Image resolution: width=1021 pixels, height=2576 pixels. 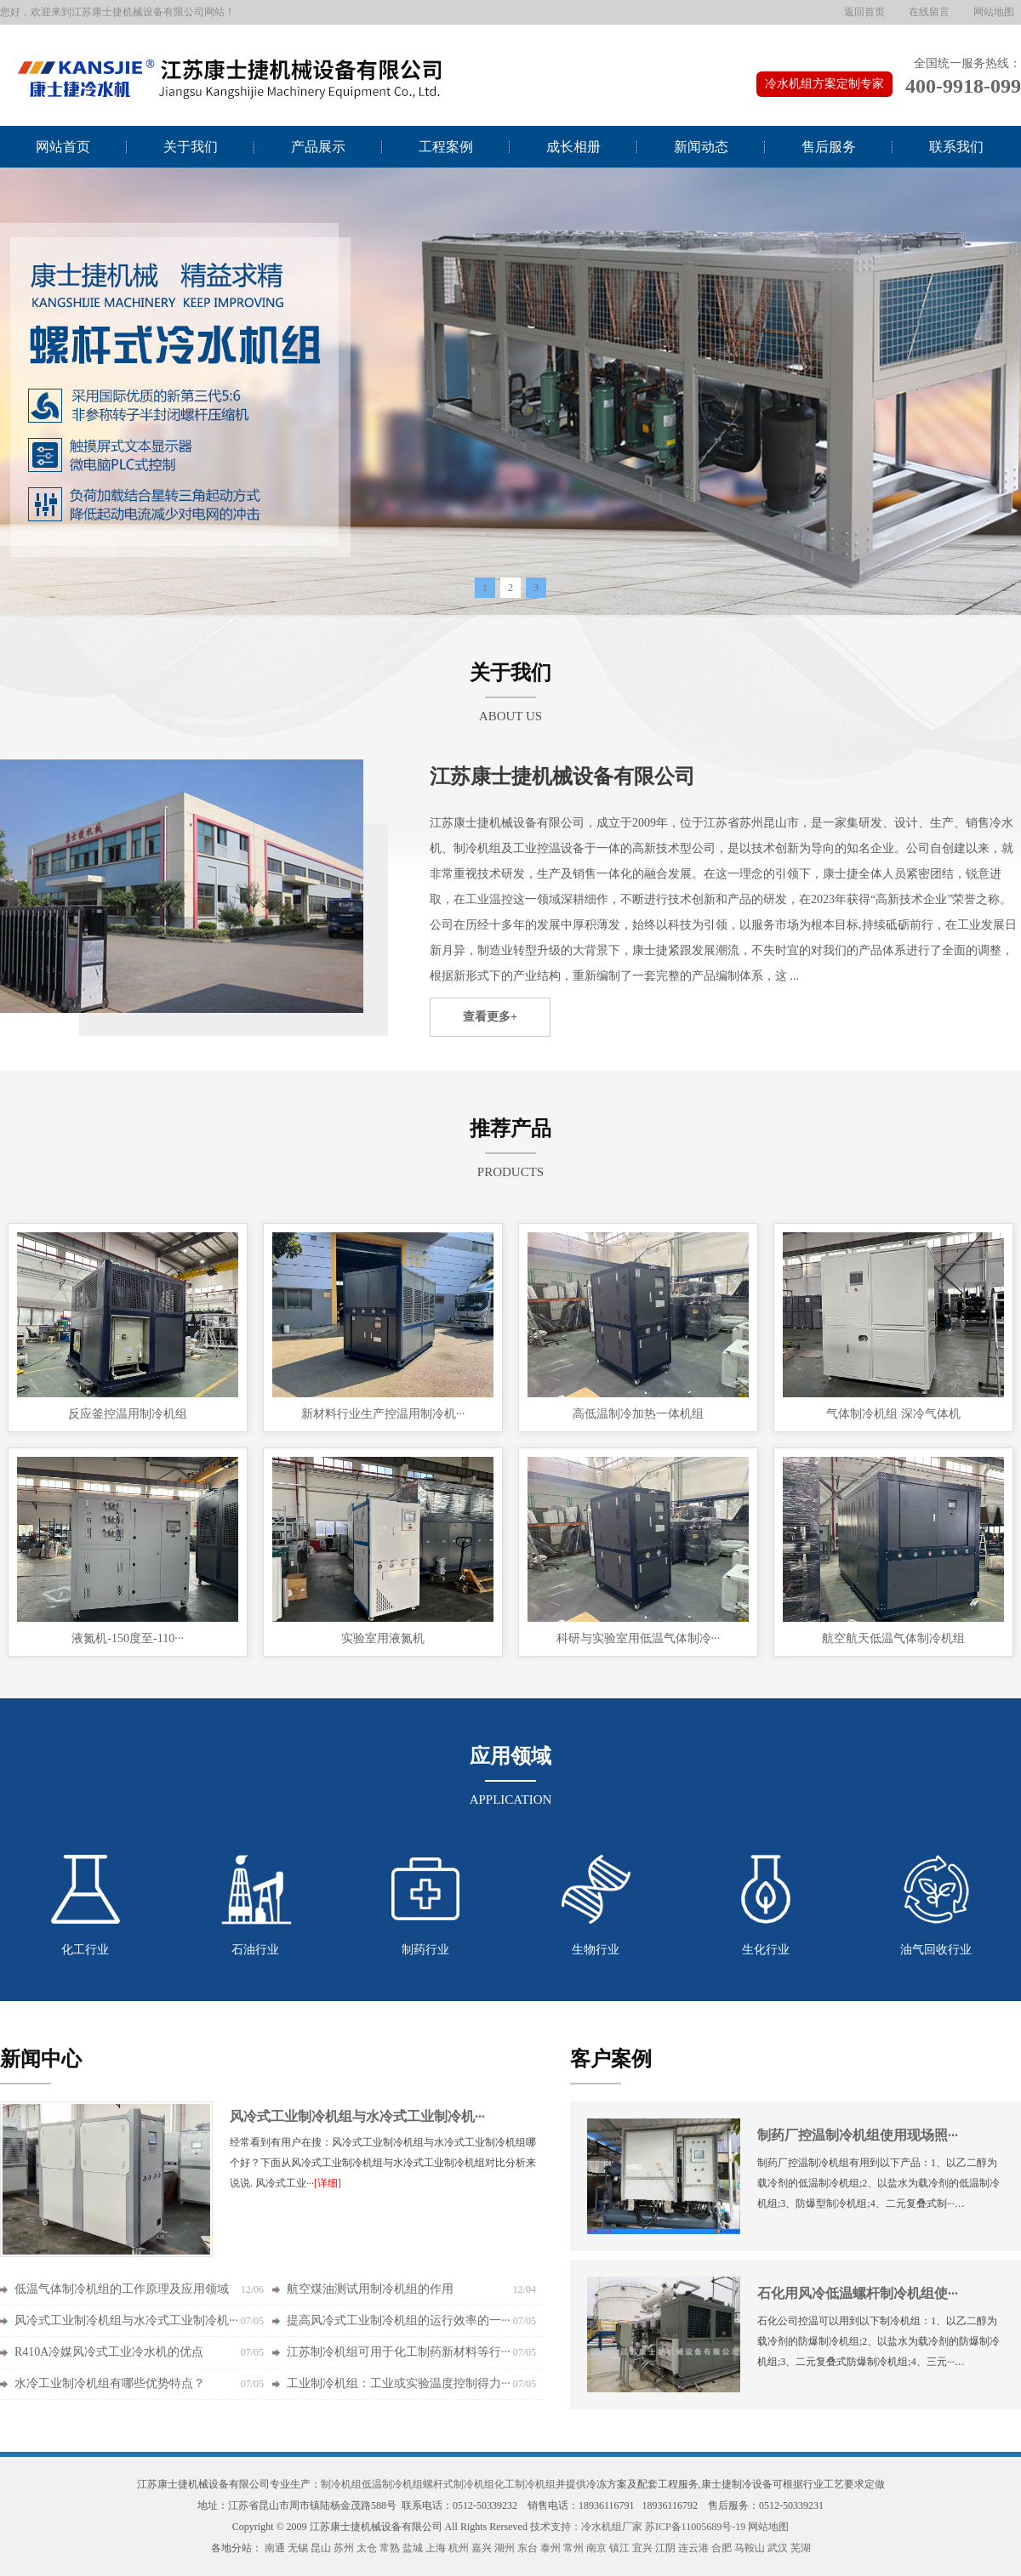 What do you see at coordinates (392, 2484) in the screenshot?
I see `低温制冷机组` at bounding box center [392, 2484].